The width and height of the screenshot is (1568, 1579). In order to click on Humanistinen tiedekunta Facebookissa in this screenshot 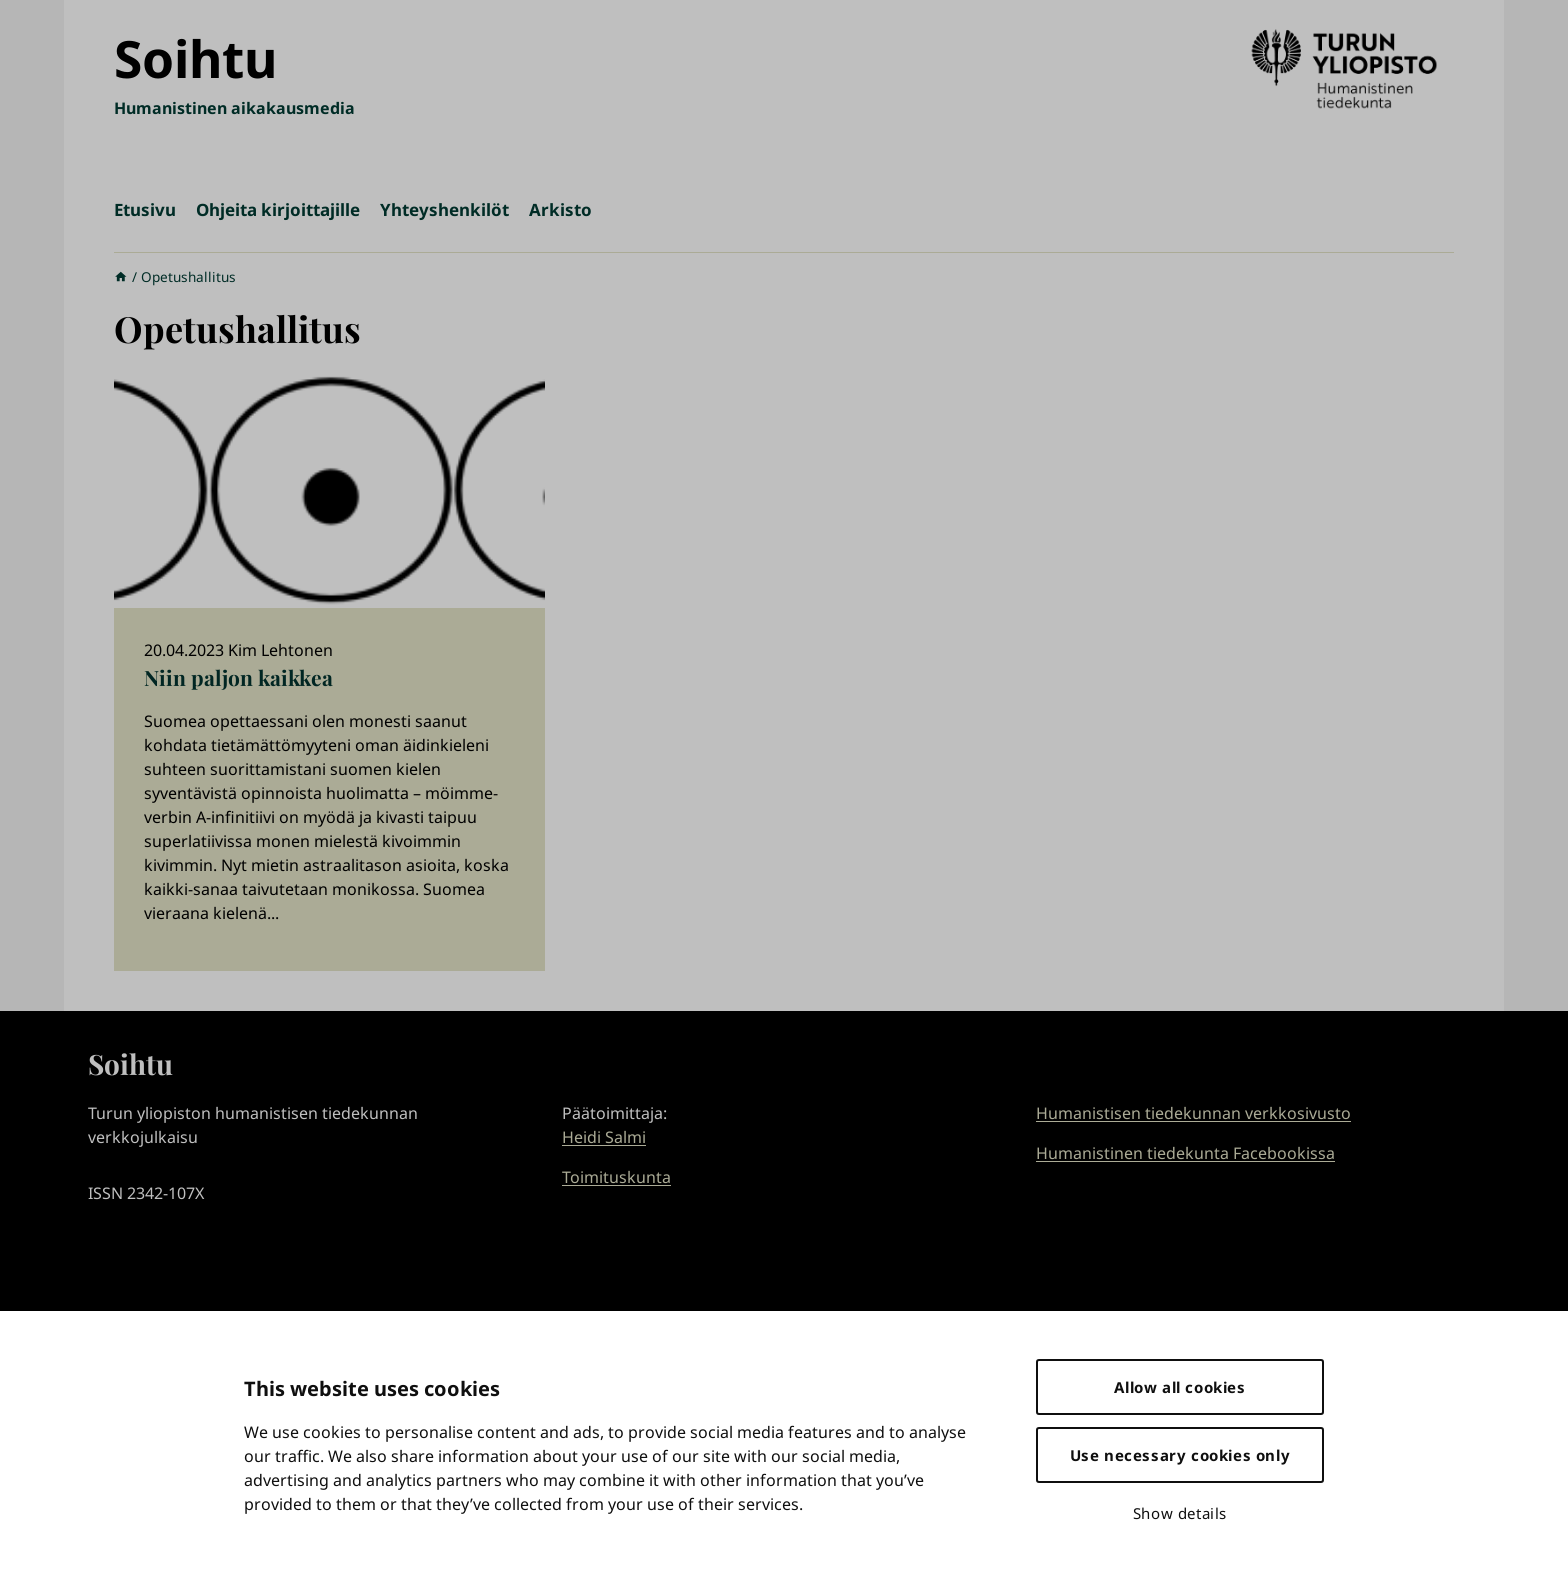, I will do `click(1185, 1153)`.